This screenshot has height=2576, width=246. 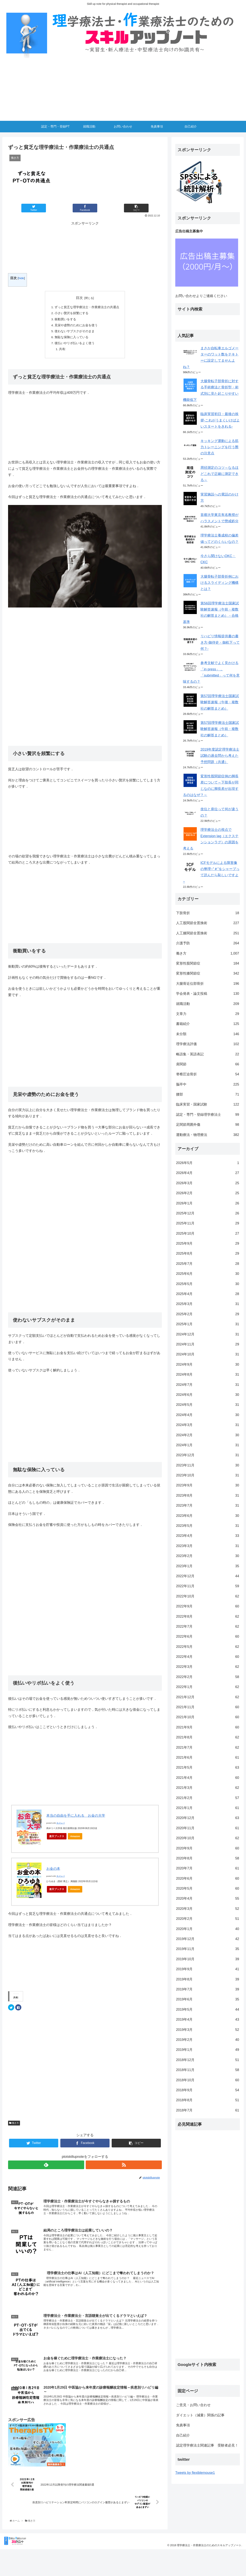 I want to click on 2024年3月, so click(x=207, y=1425).